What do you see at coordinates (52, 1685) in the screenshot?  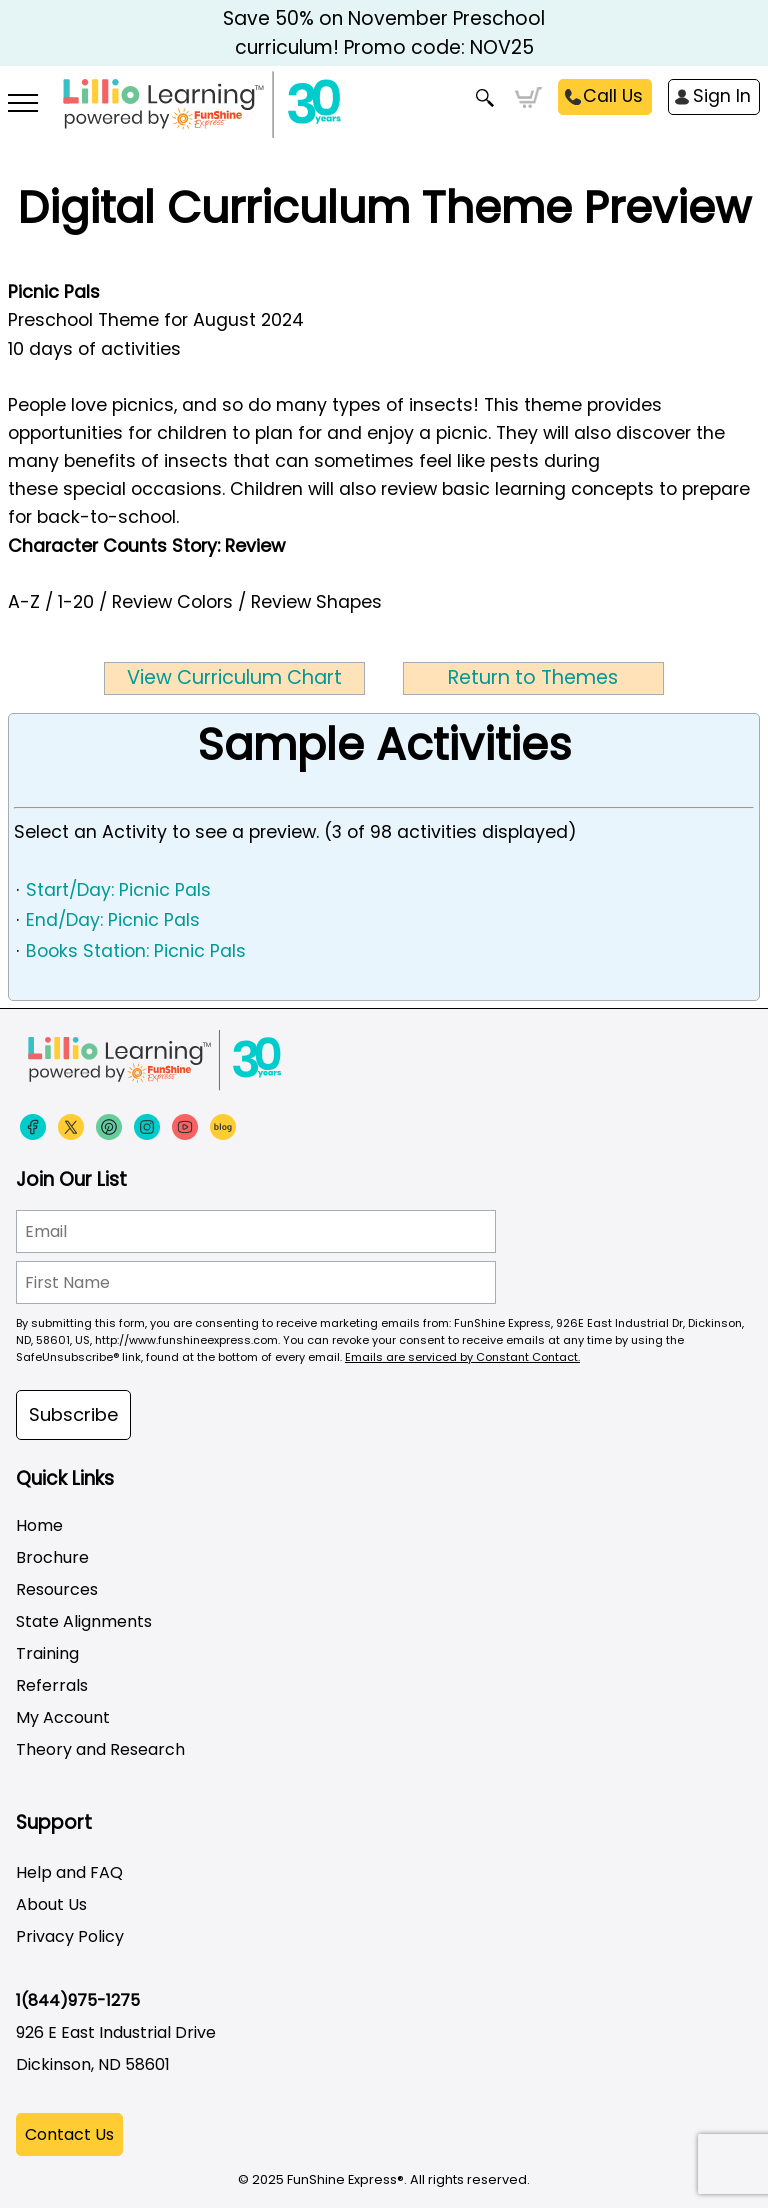 I see `Referrals` at bounding box center [52, 1685].